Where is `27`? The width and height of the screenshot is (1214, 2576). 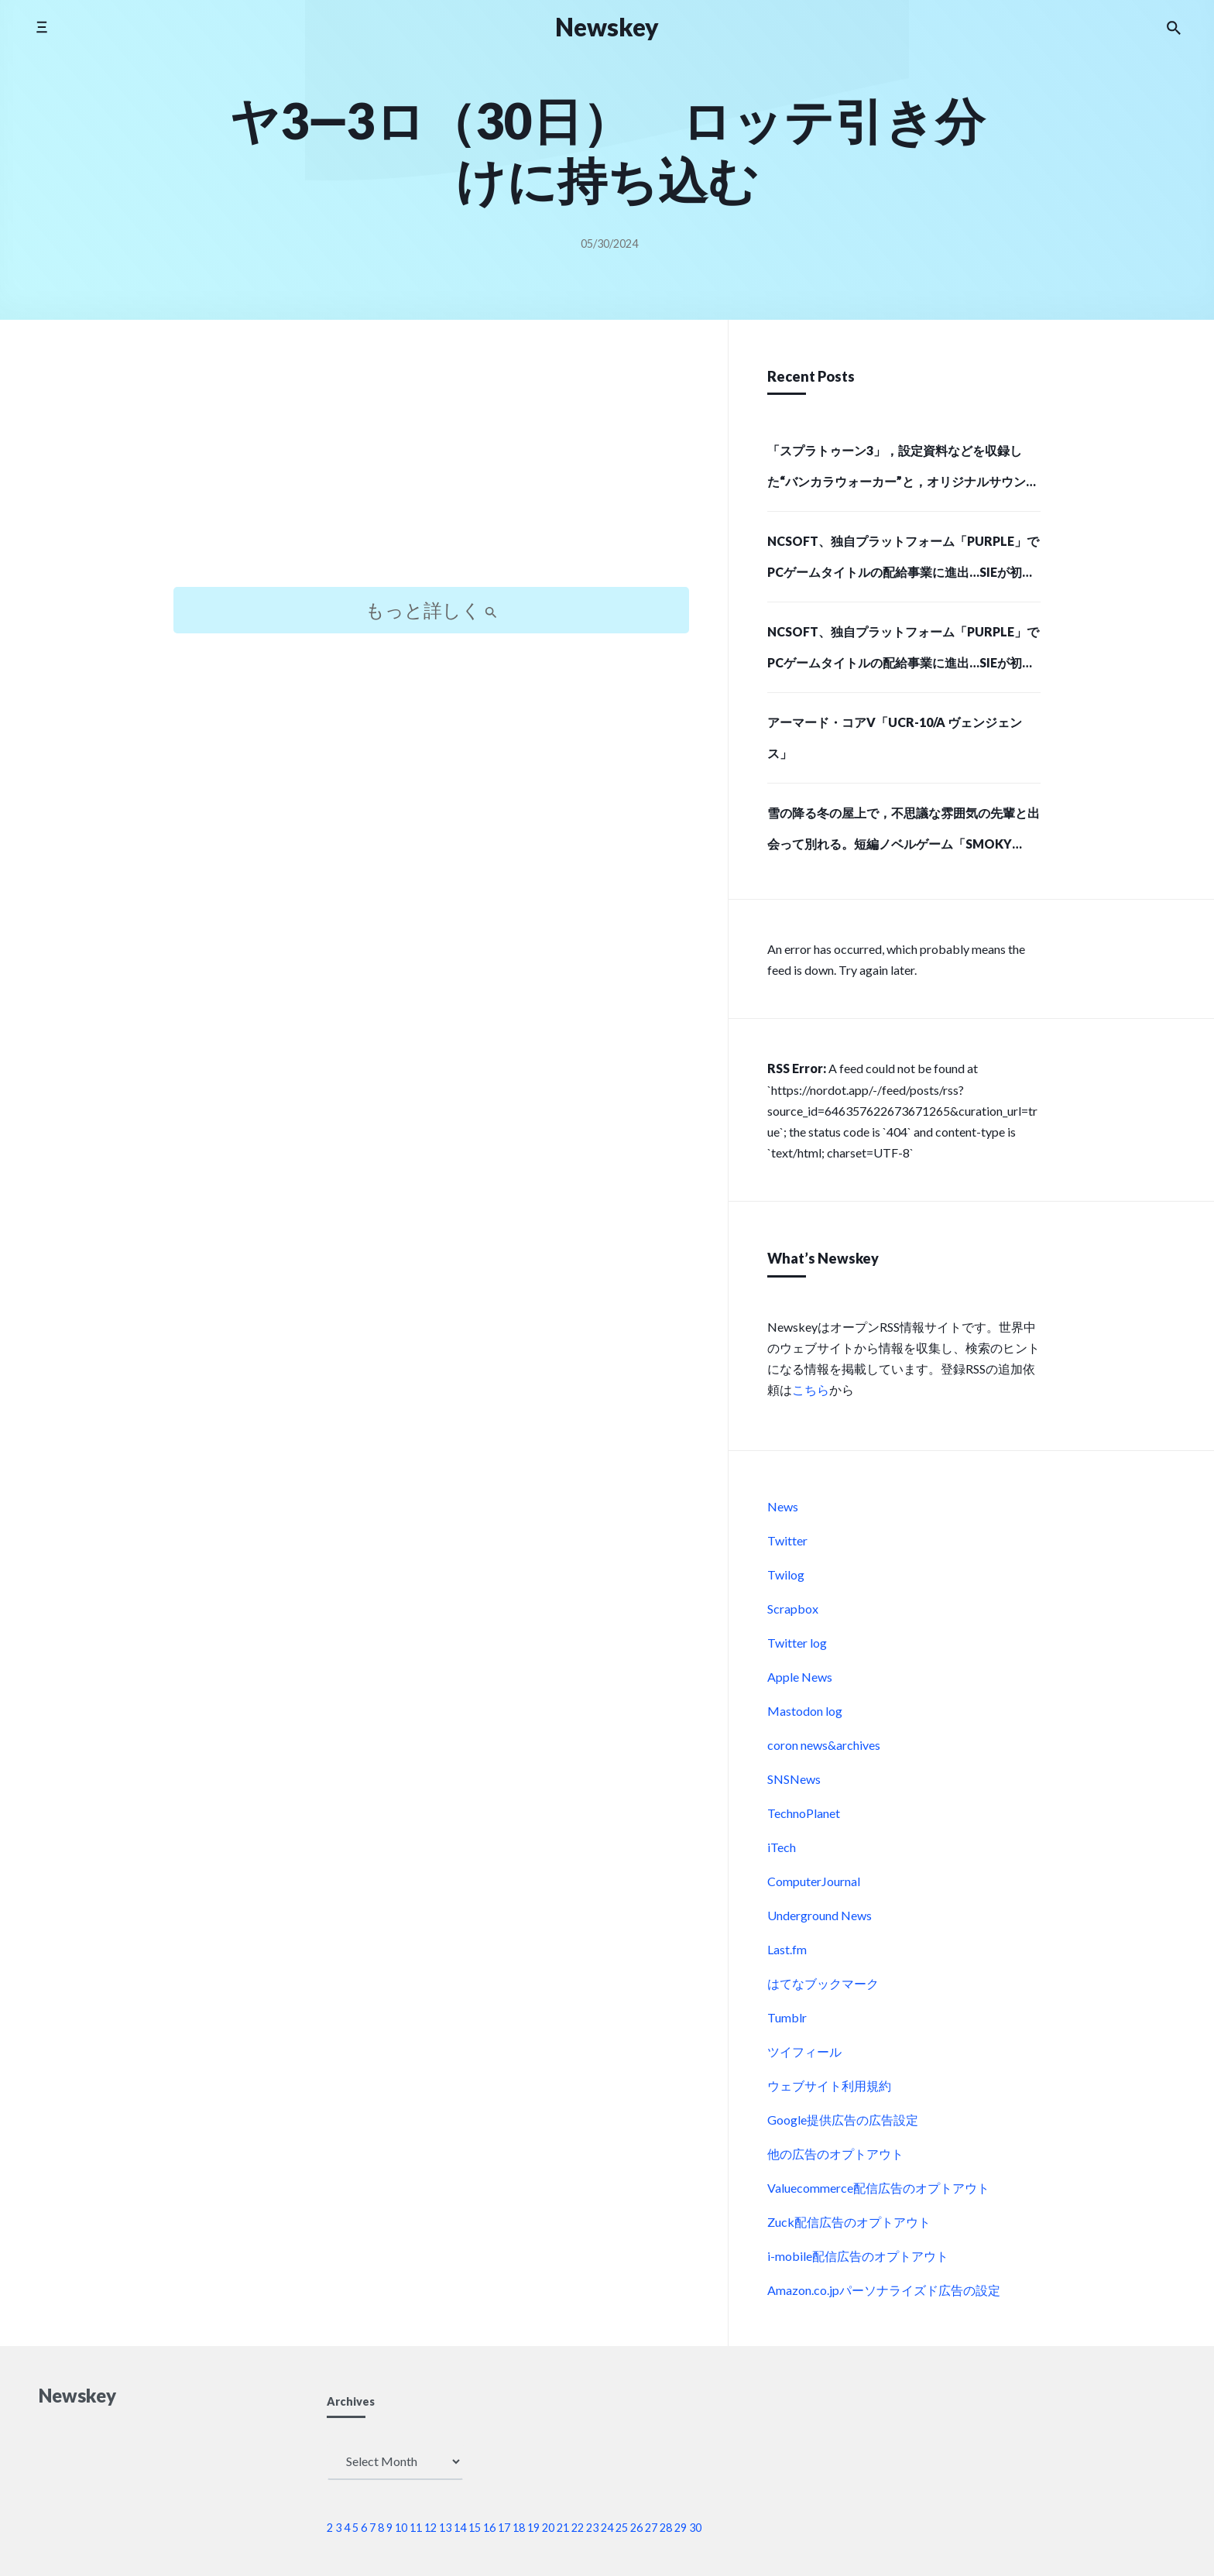
27 is located at coordinates (651, 2527).